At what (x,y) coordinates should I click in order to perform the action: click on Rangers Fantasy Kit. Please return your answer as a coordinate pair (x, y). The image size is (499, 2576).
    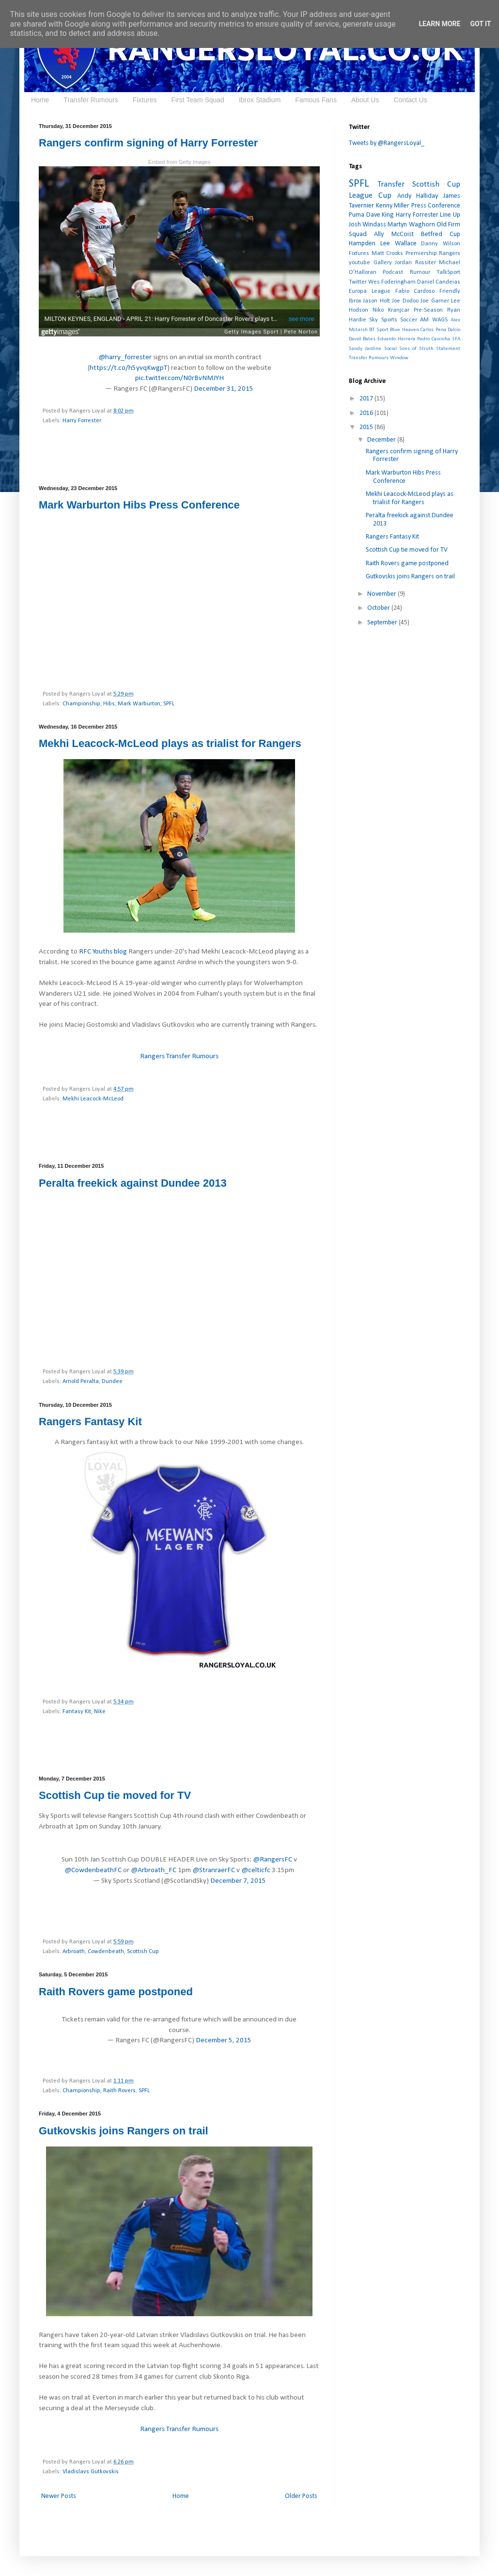
    Looking at the image, I should click on (90, 1421).